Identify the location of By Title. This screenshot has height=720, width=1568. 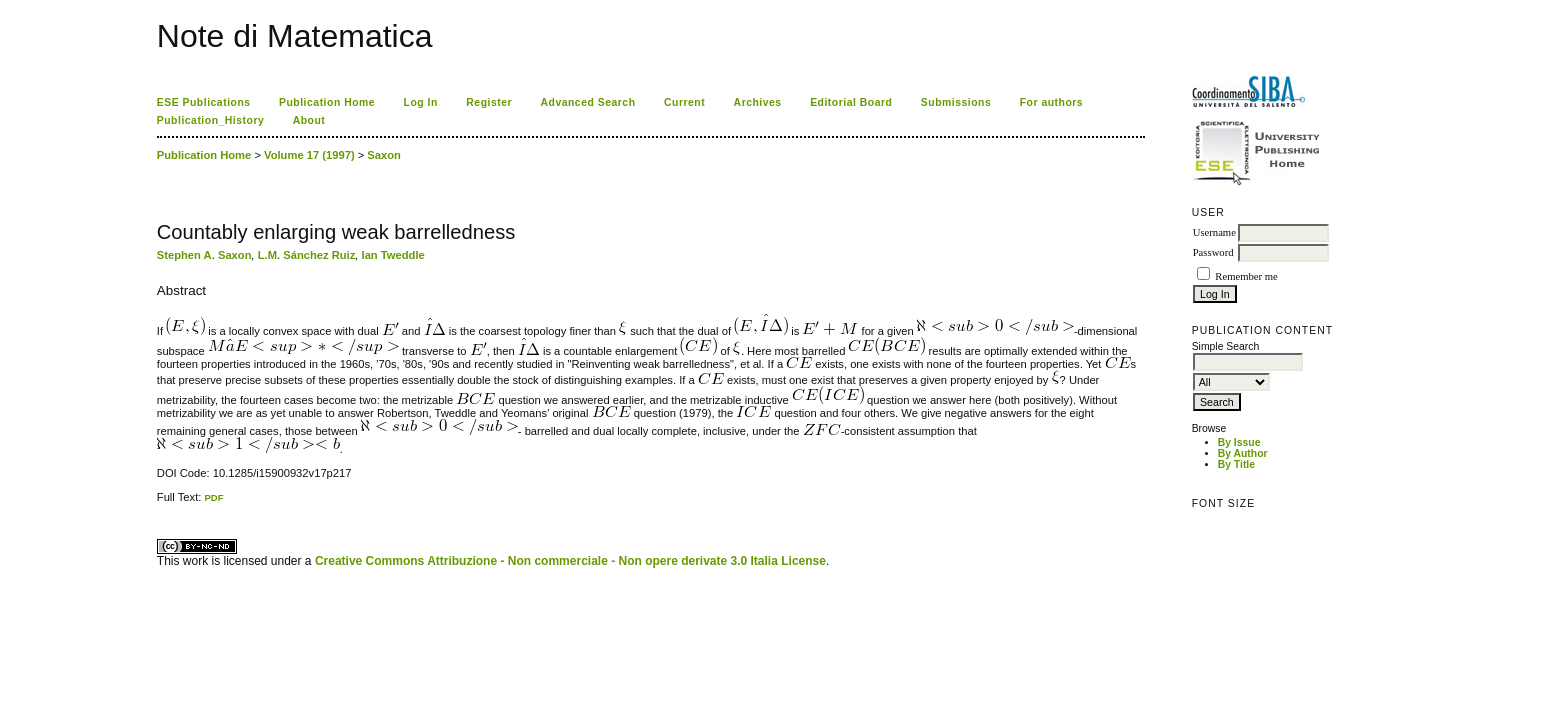
(1236, 464).